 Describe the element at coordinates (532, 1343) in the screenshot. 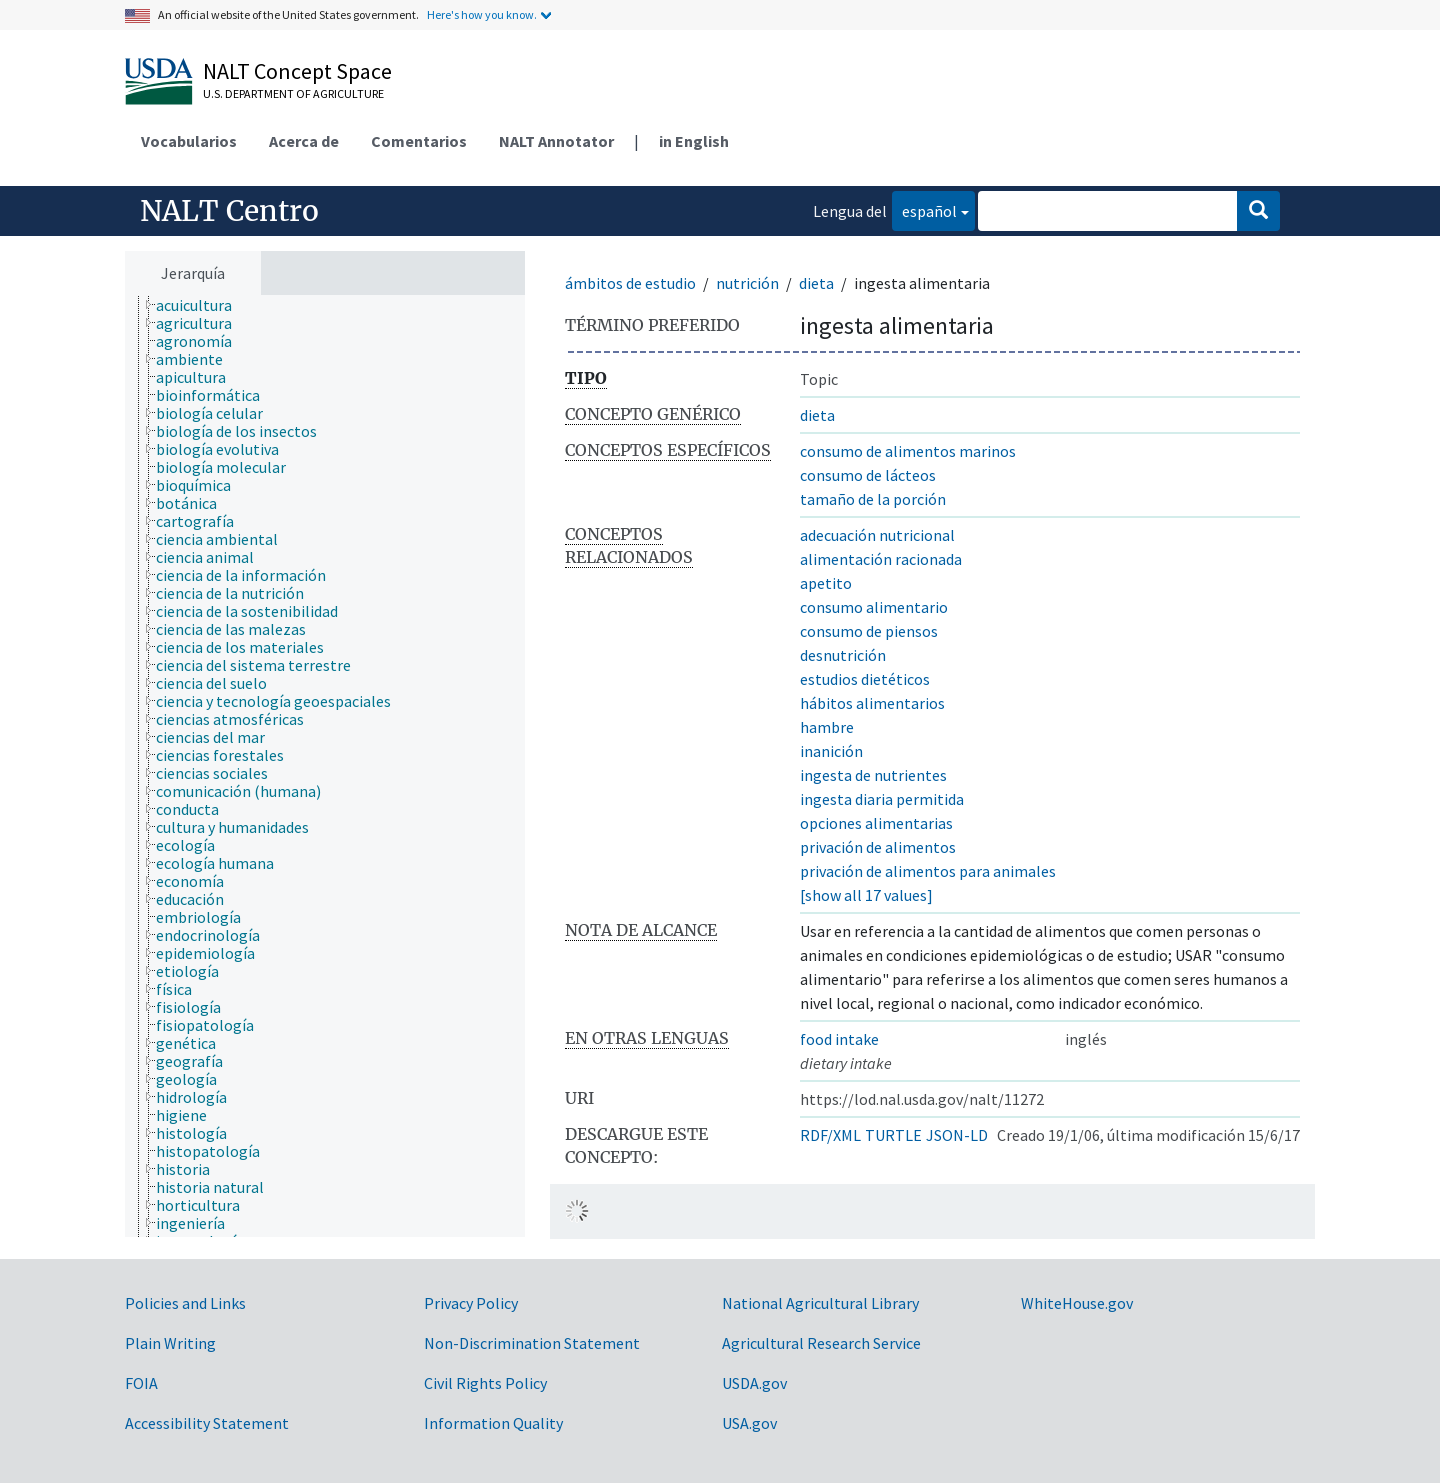

I see `Non-Discrimination Statement` at that location.